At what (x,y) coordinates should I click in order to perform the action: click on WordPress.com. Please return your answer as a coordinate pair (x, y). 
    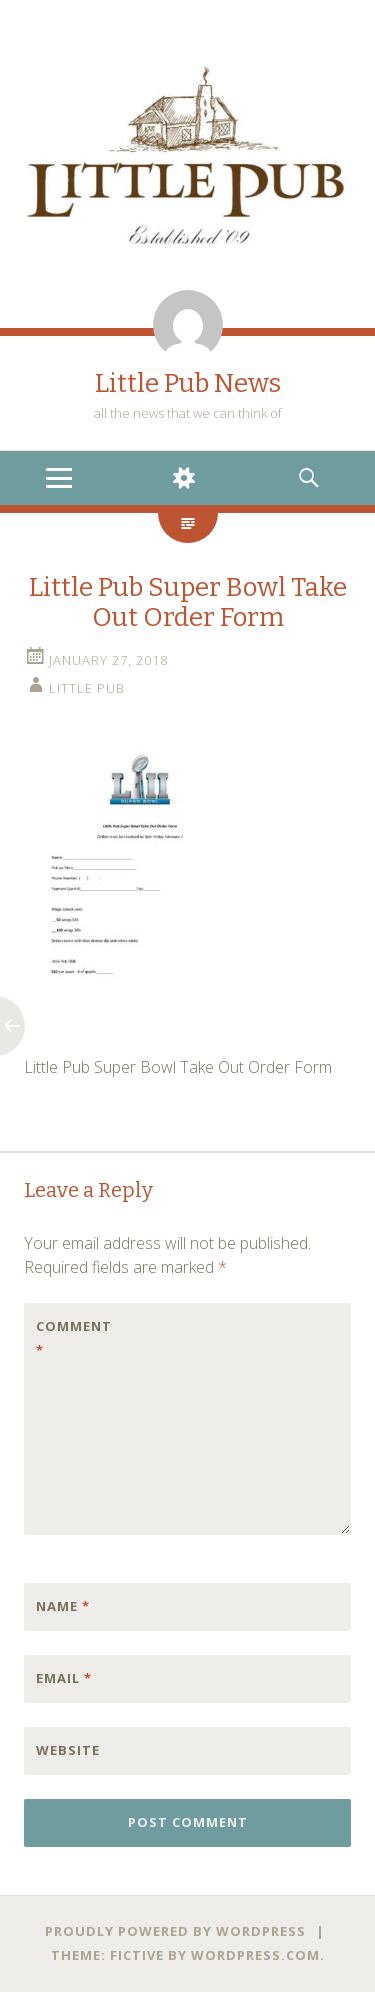
    Looking at the image, I should click on (255, 1955).